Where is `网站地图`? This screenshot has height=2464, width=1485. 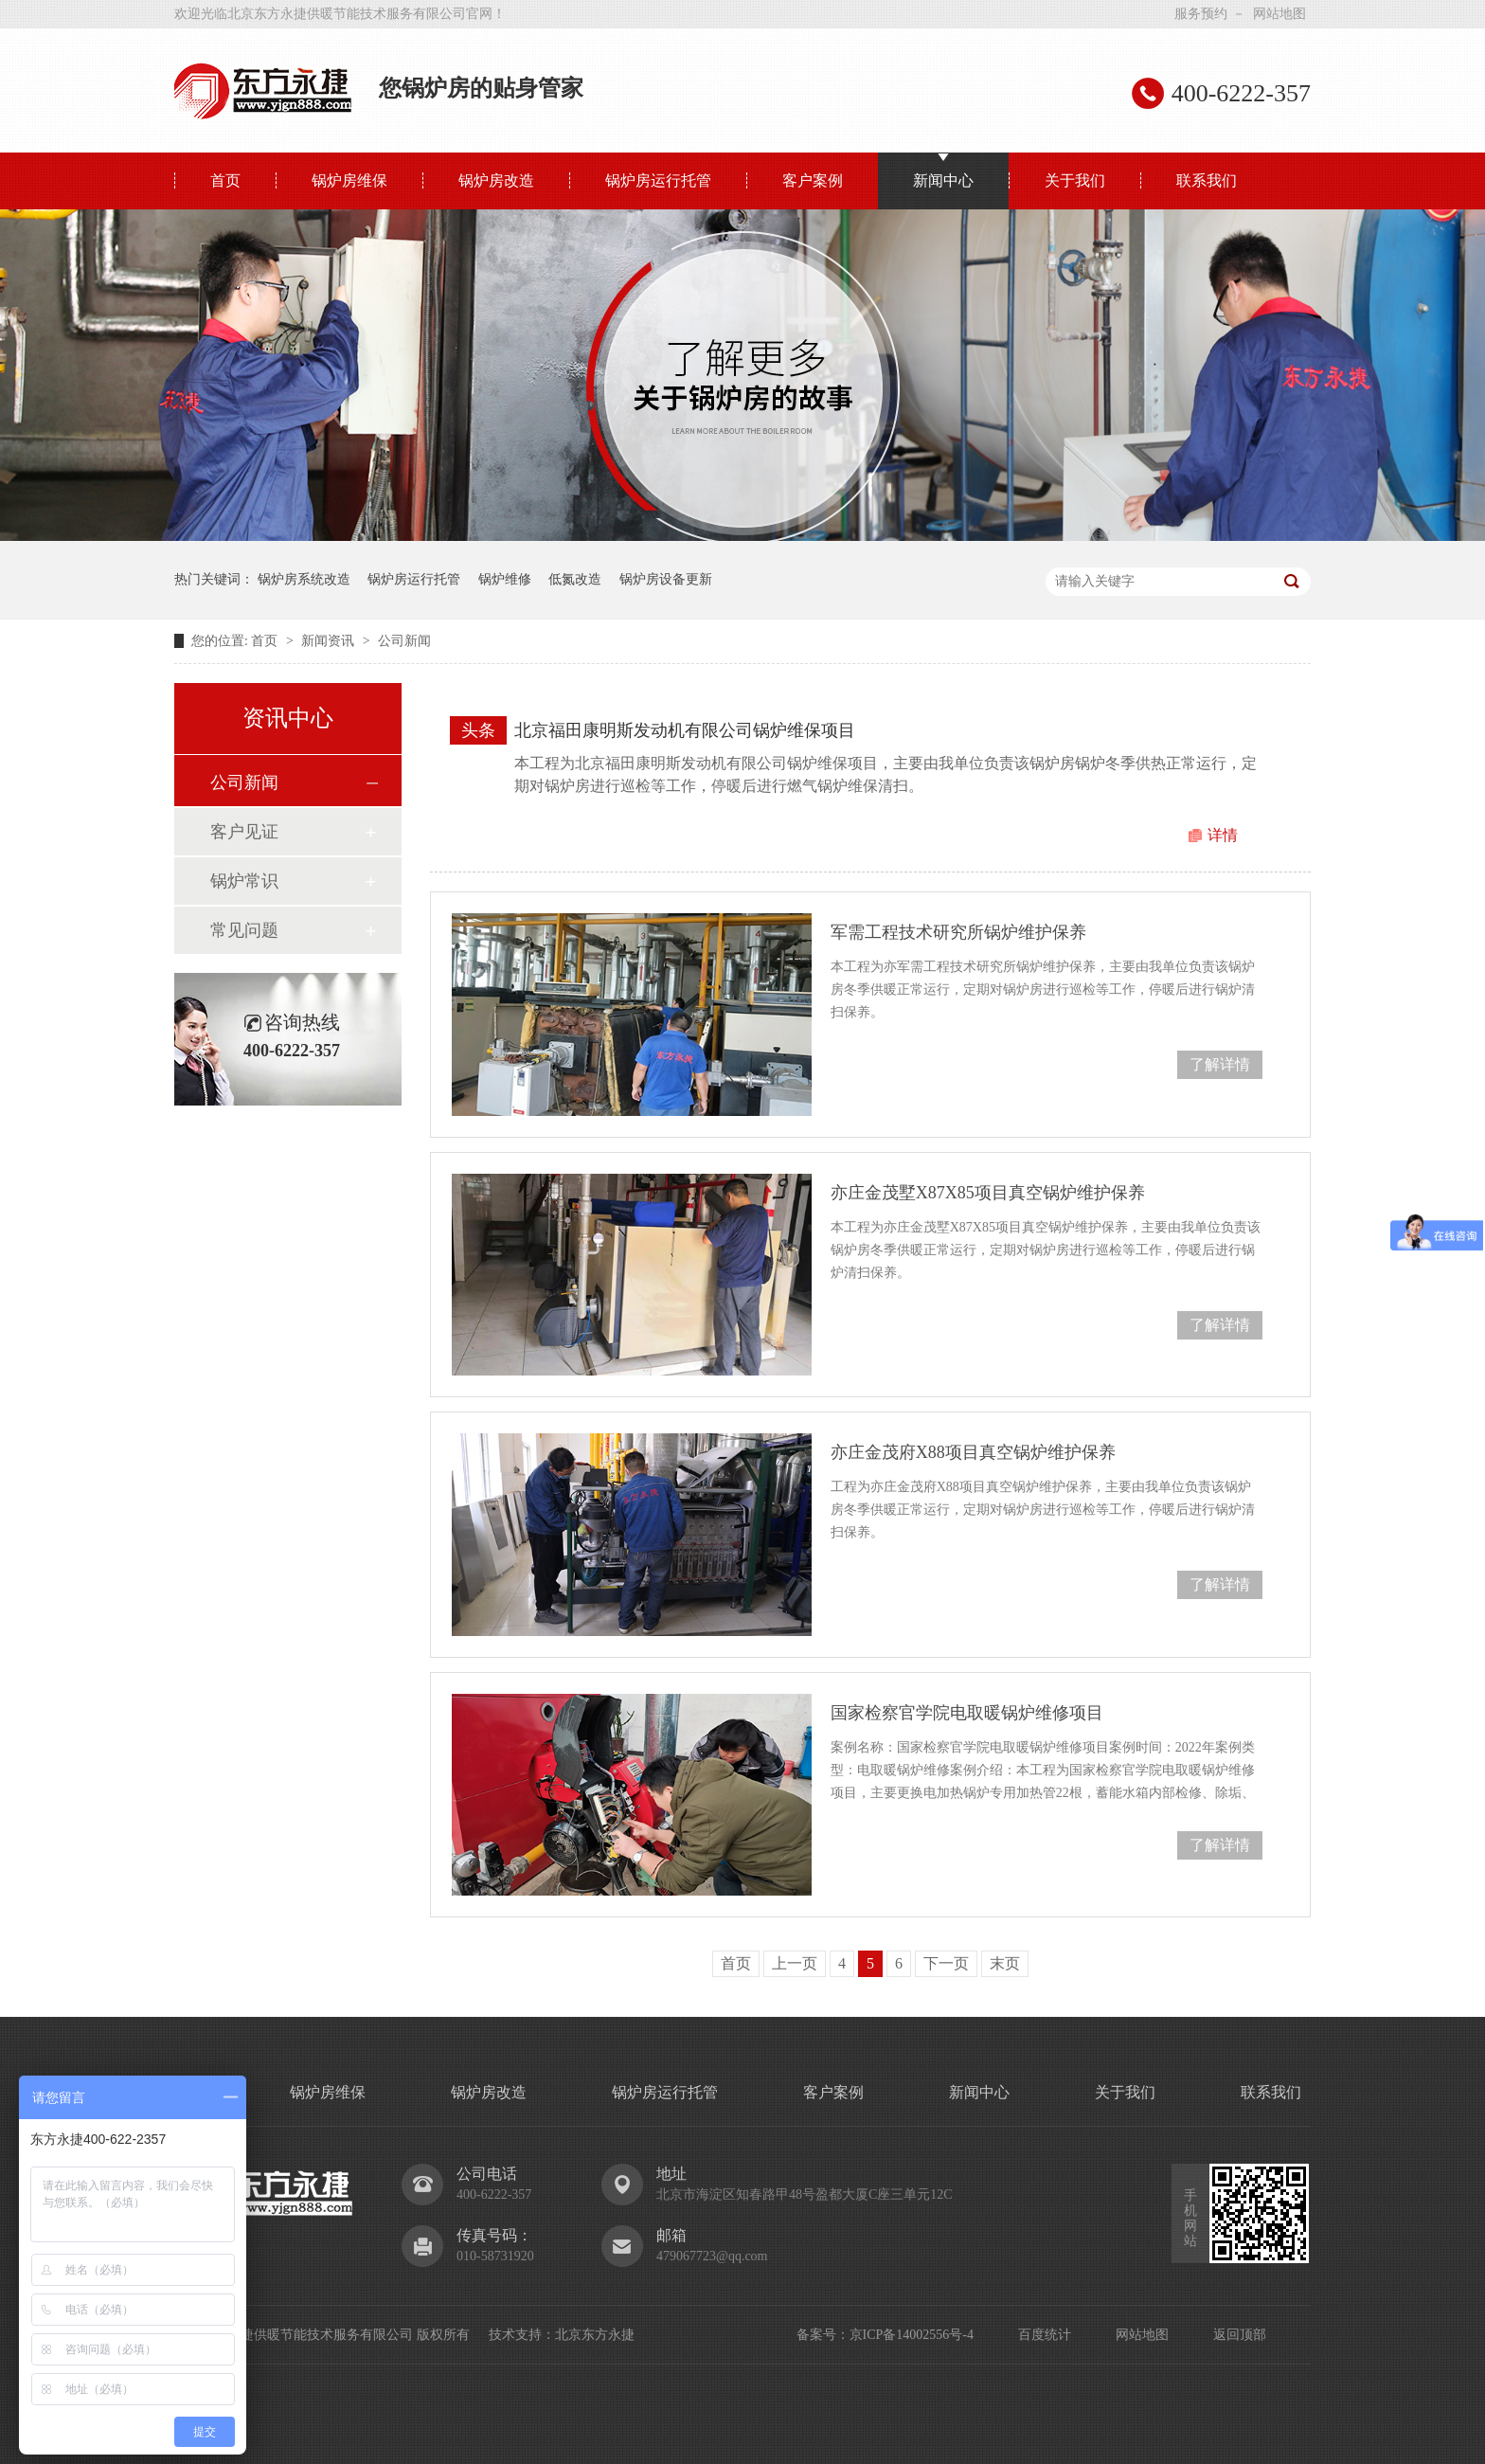 网站地图 is located at coordinates (1279, 14).